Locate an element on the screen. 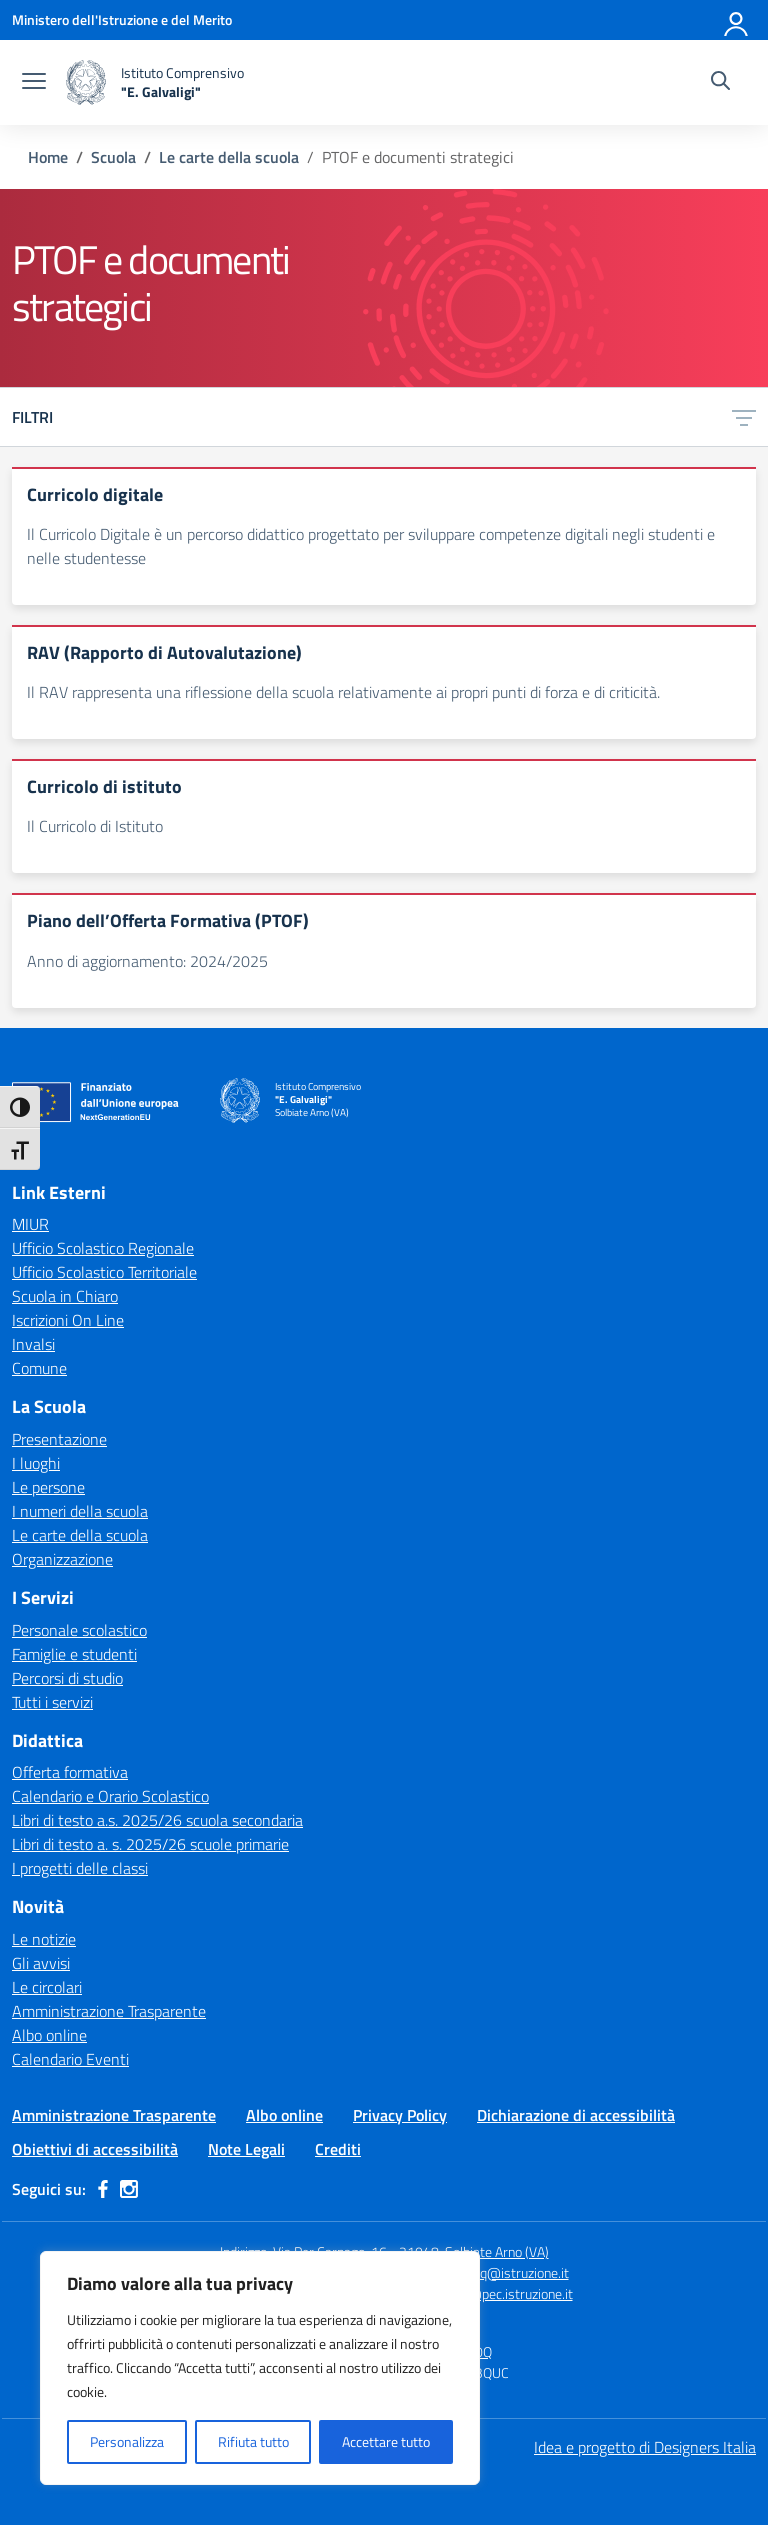  Personalizza is located at coordinates (127, 2441).